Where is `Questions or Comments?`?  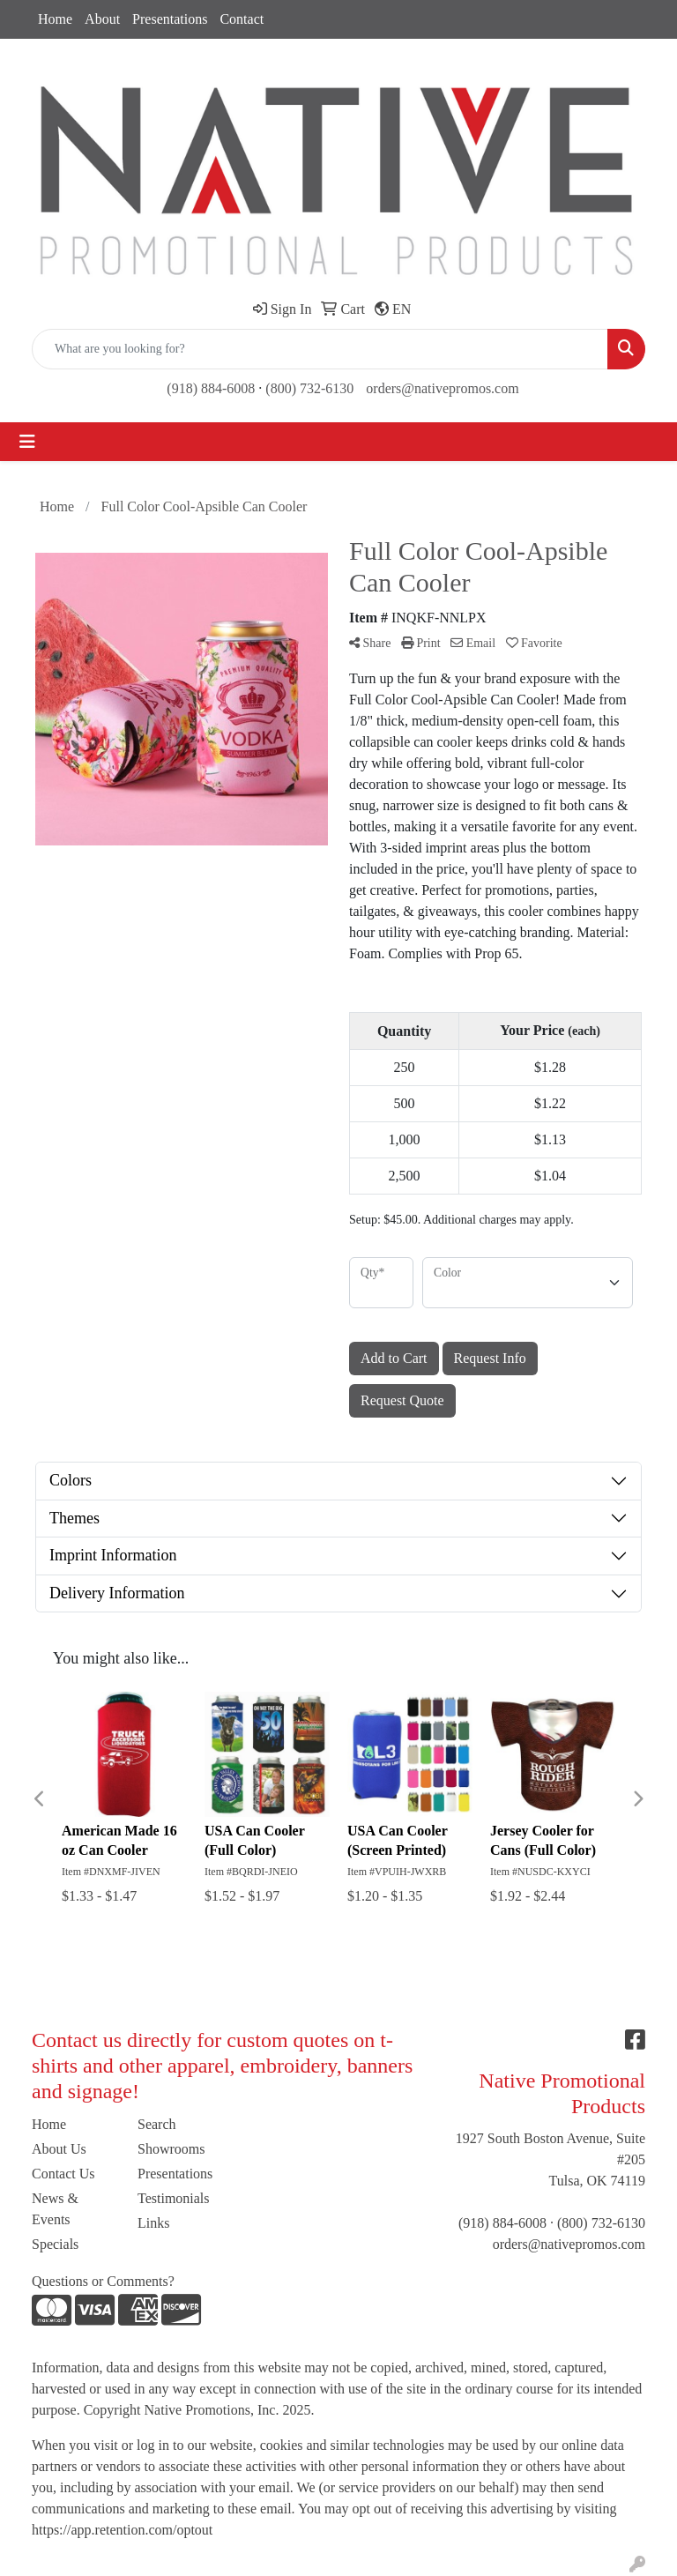
Questions or Comments? is located at coordinates (103, 2281).